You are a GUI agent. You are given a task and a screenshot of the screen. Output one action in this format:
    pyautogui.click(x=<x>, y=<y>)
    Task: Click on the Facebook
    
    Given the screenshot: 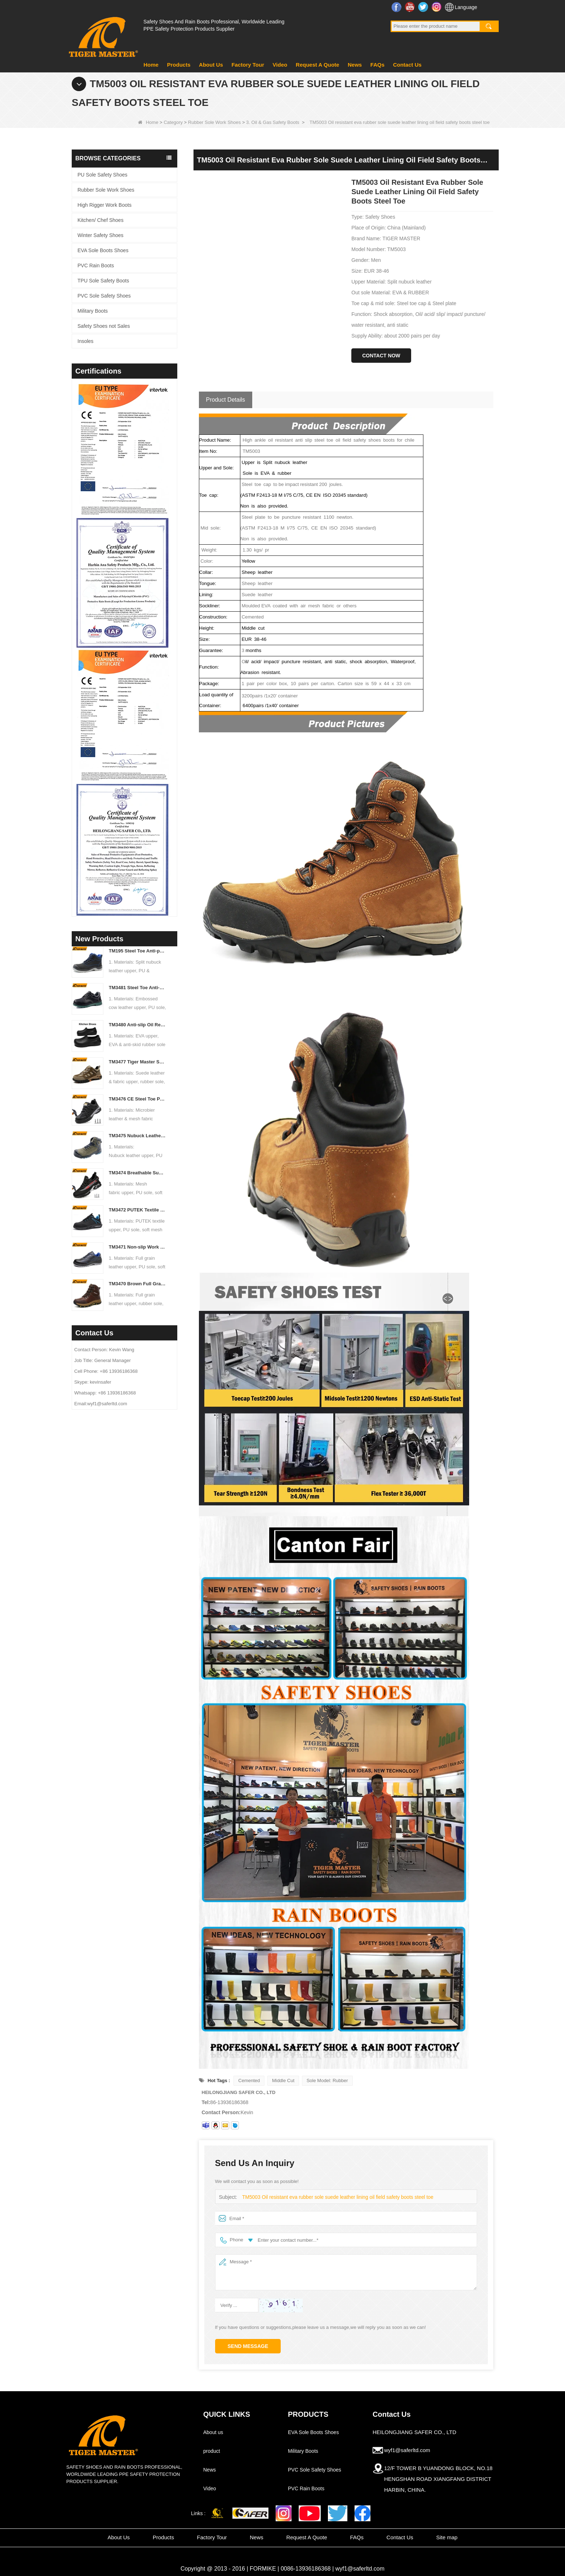 What is the action you would take?
    pyautogui.click(x=397, y=6)
    